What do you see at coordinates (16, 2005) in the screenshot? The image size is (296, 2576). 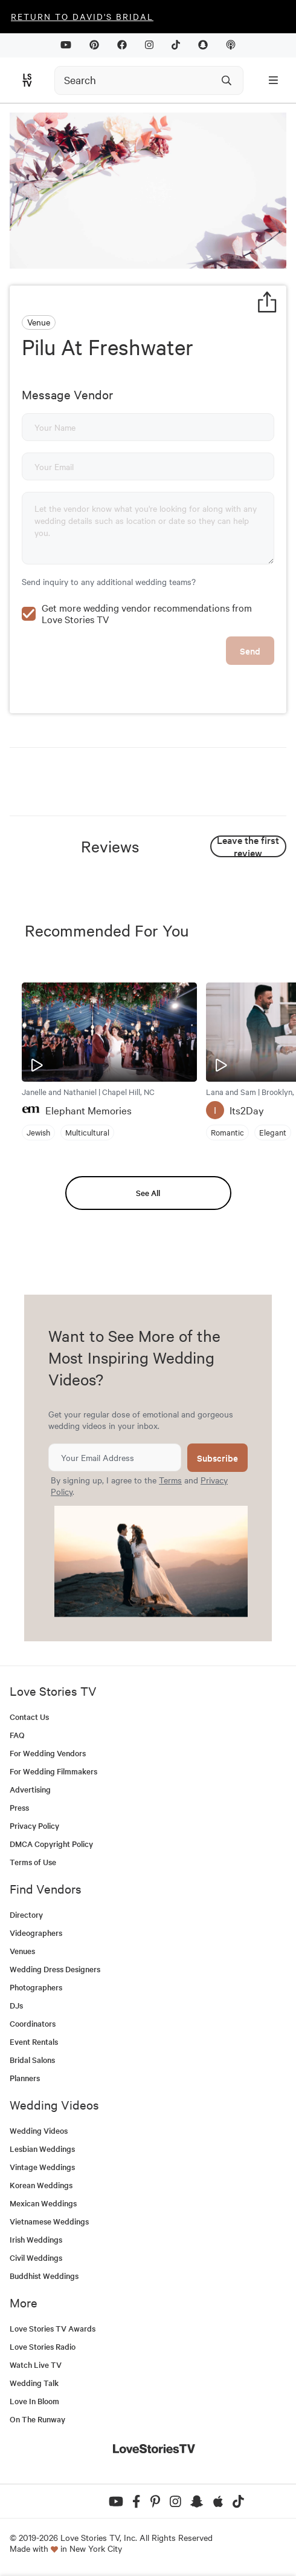 I see `DJs` at bounding box center [16, 2005].